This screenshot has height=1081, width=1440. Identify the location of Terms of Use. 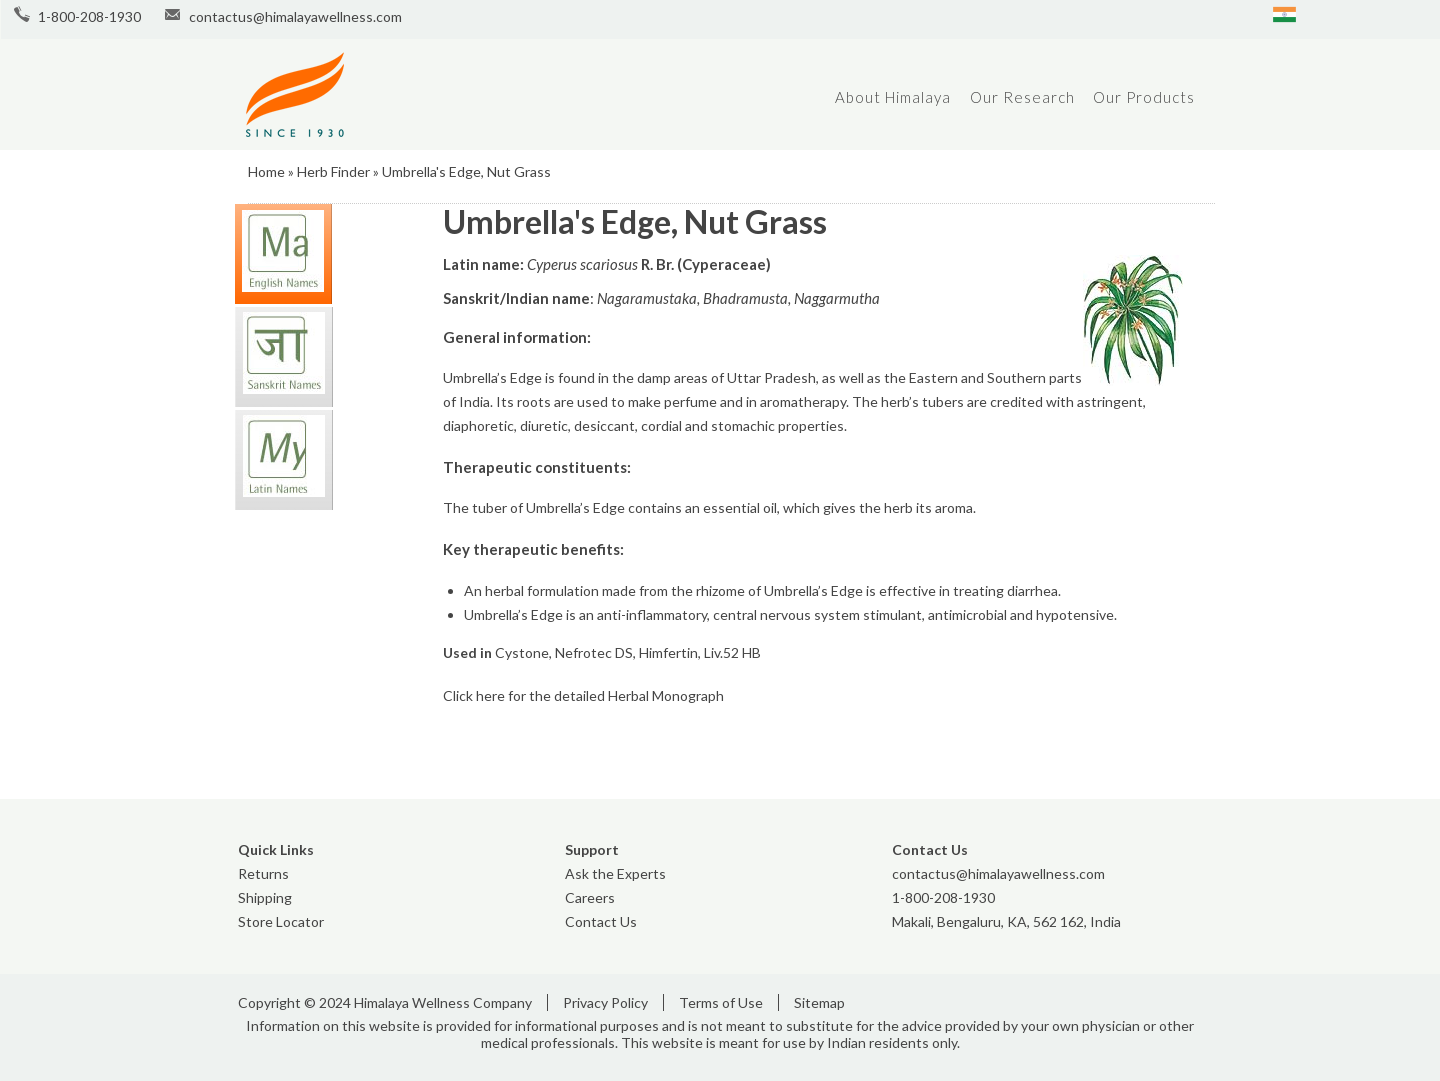
(721, 1002).